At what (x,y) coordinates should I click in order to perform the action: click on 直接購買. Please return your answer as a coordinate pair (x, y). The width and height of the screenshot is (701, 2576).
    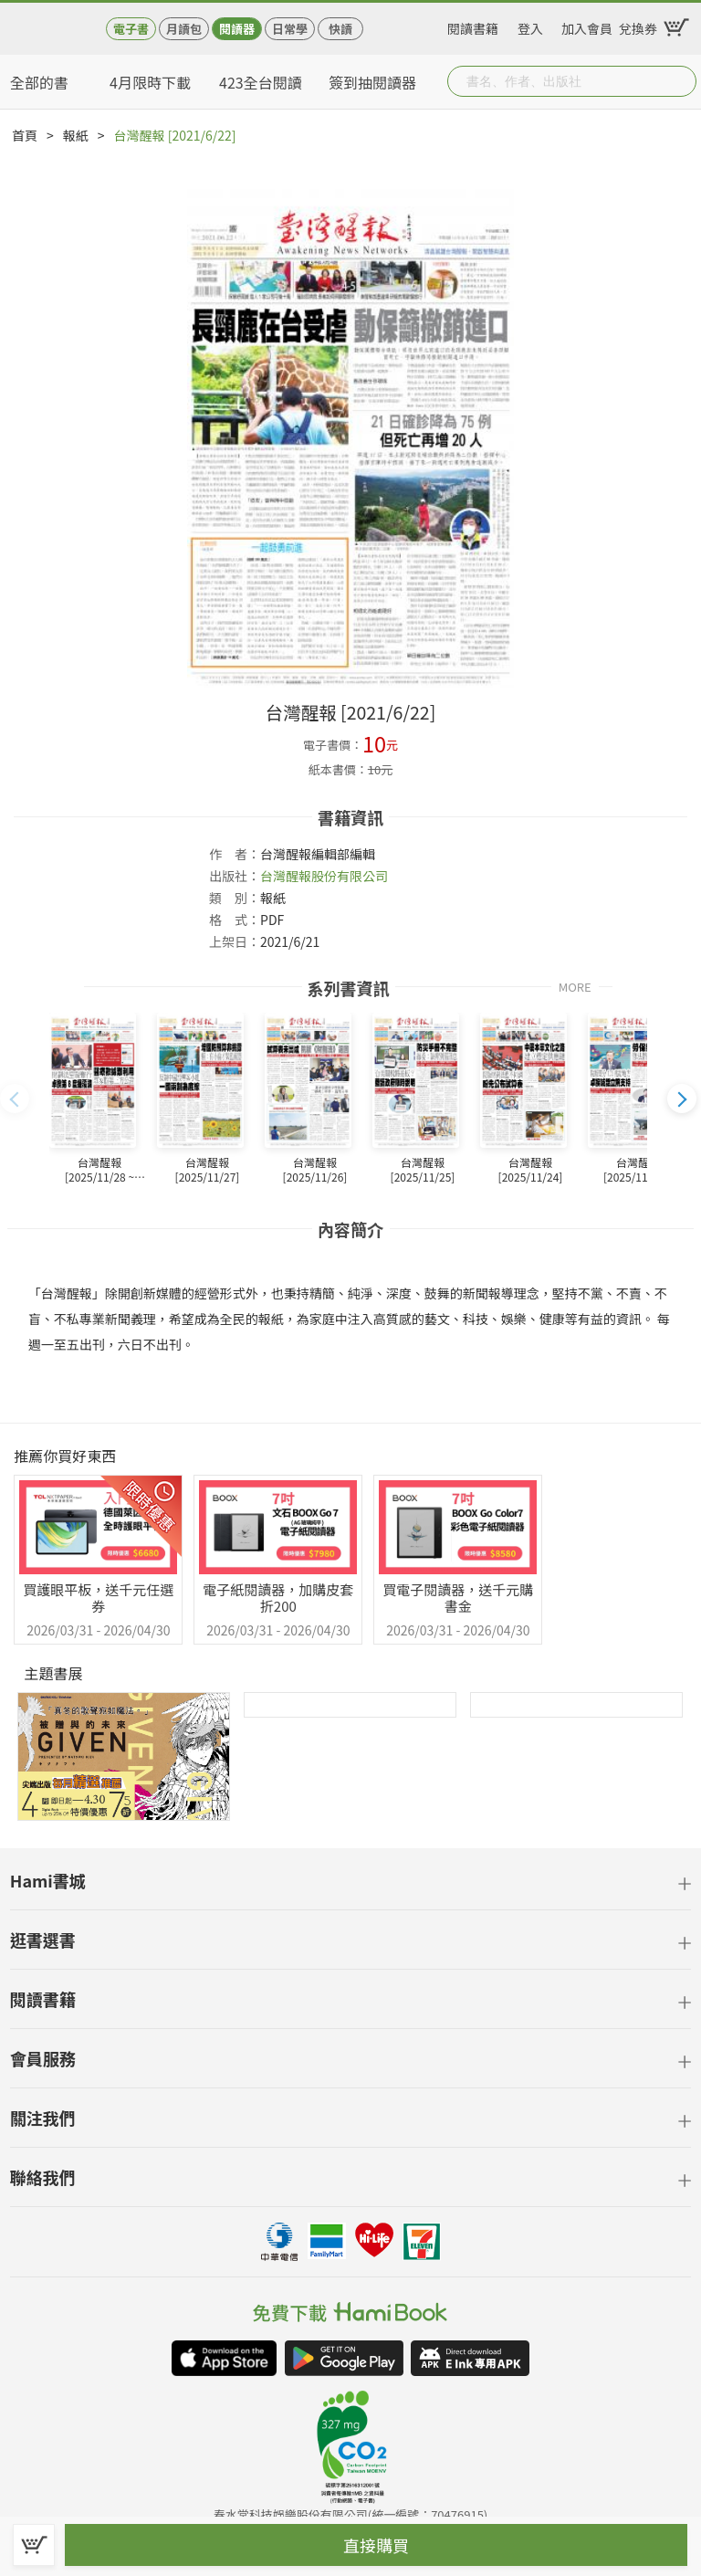
    Looking at the image, I should click on (376, 2545).